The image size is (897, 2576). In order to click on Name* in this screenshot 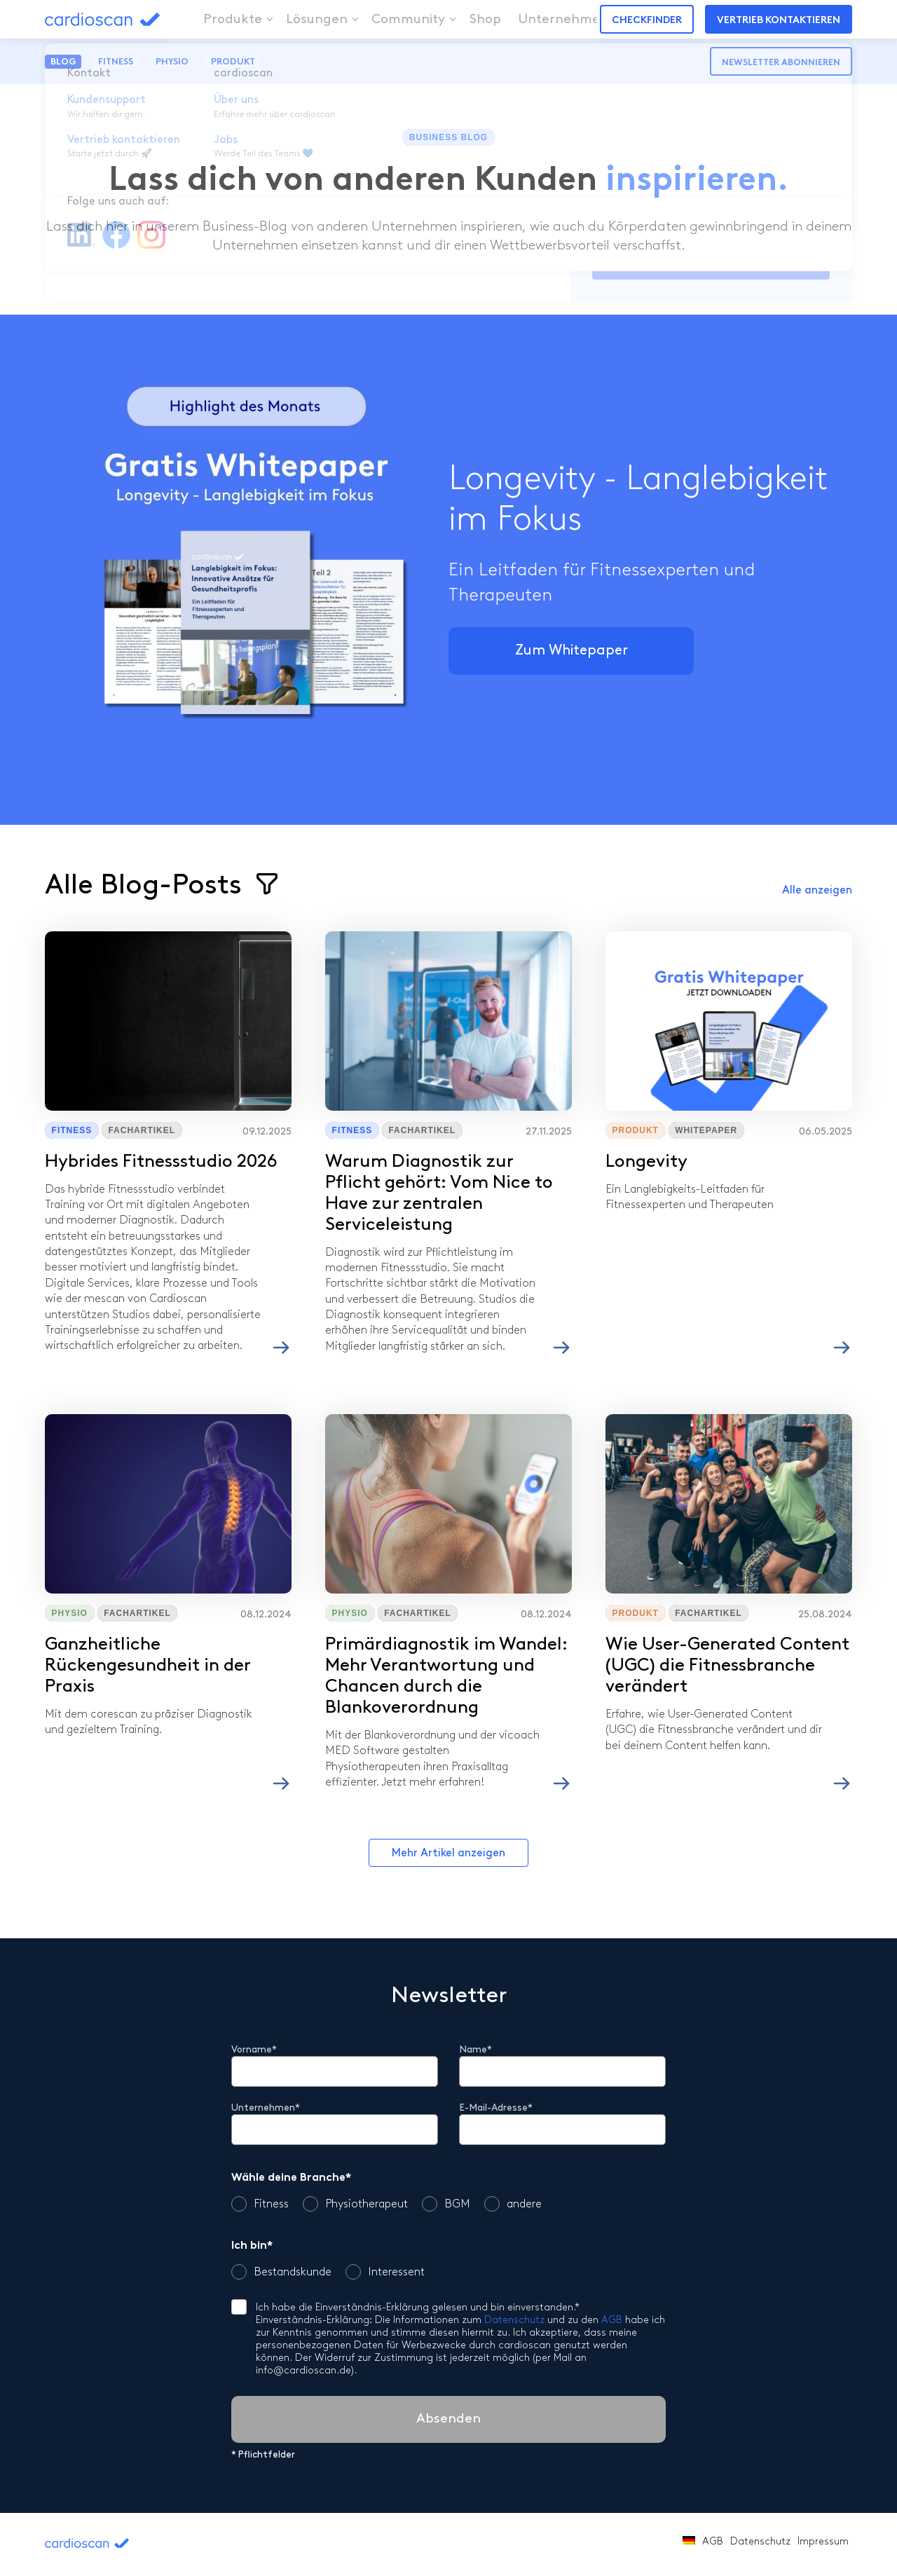, I will do `click(475, 2050)`.